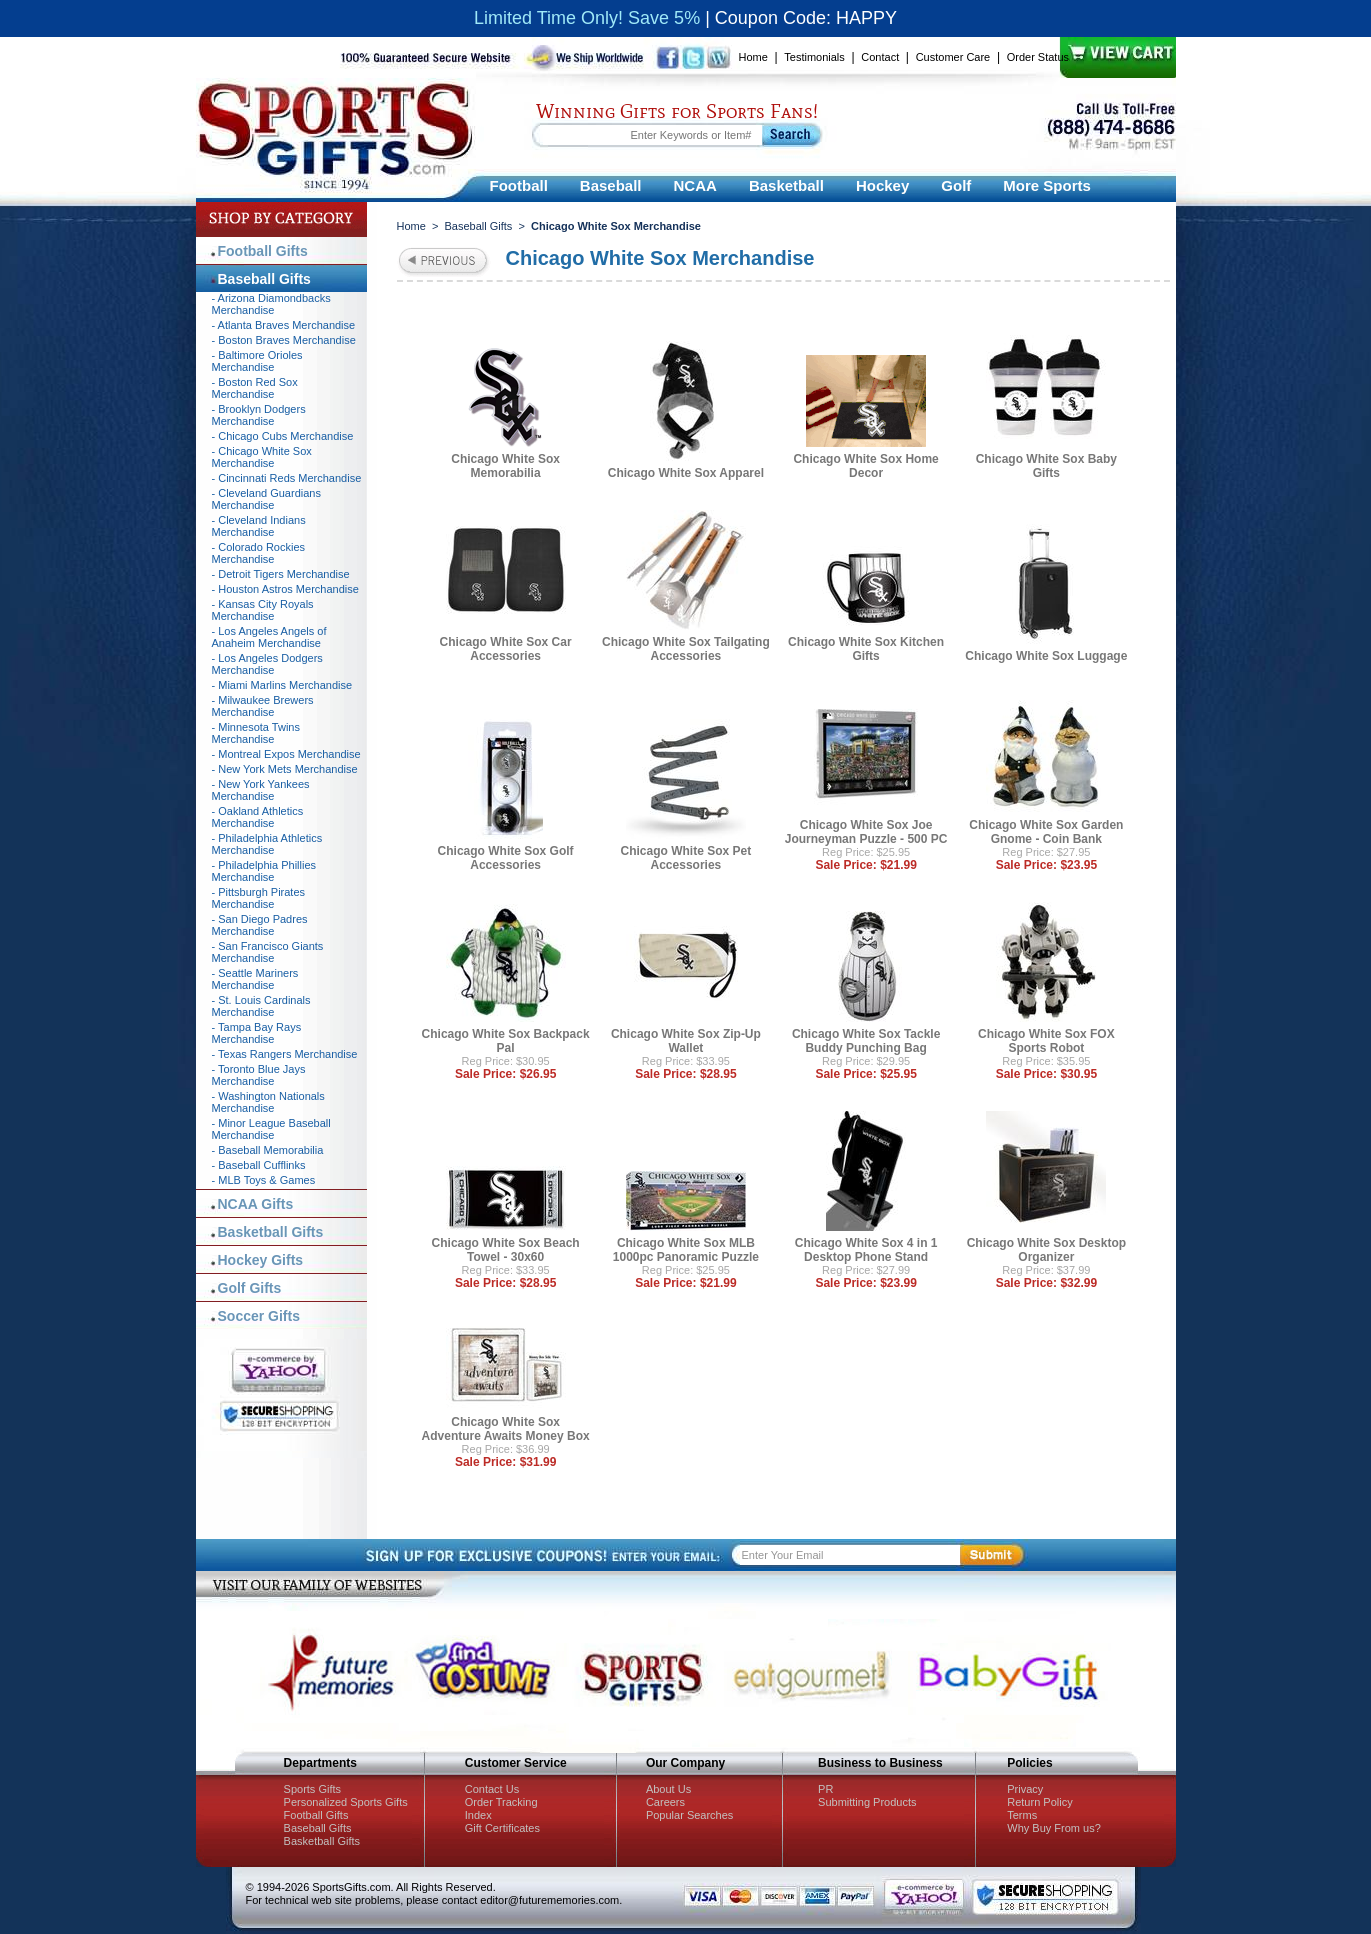 This screenshot has width=1371, height=1934. Describe the element at coordinates (257, 1033) in the screenshot. I see `- Tampa Bay Rays Merchandise` at that location.